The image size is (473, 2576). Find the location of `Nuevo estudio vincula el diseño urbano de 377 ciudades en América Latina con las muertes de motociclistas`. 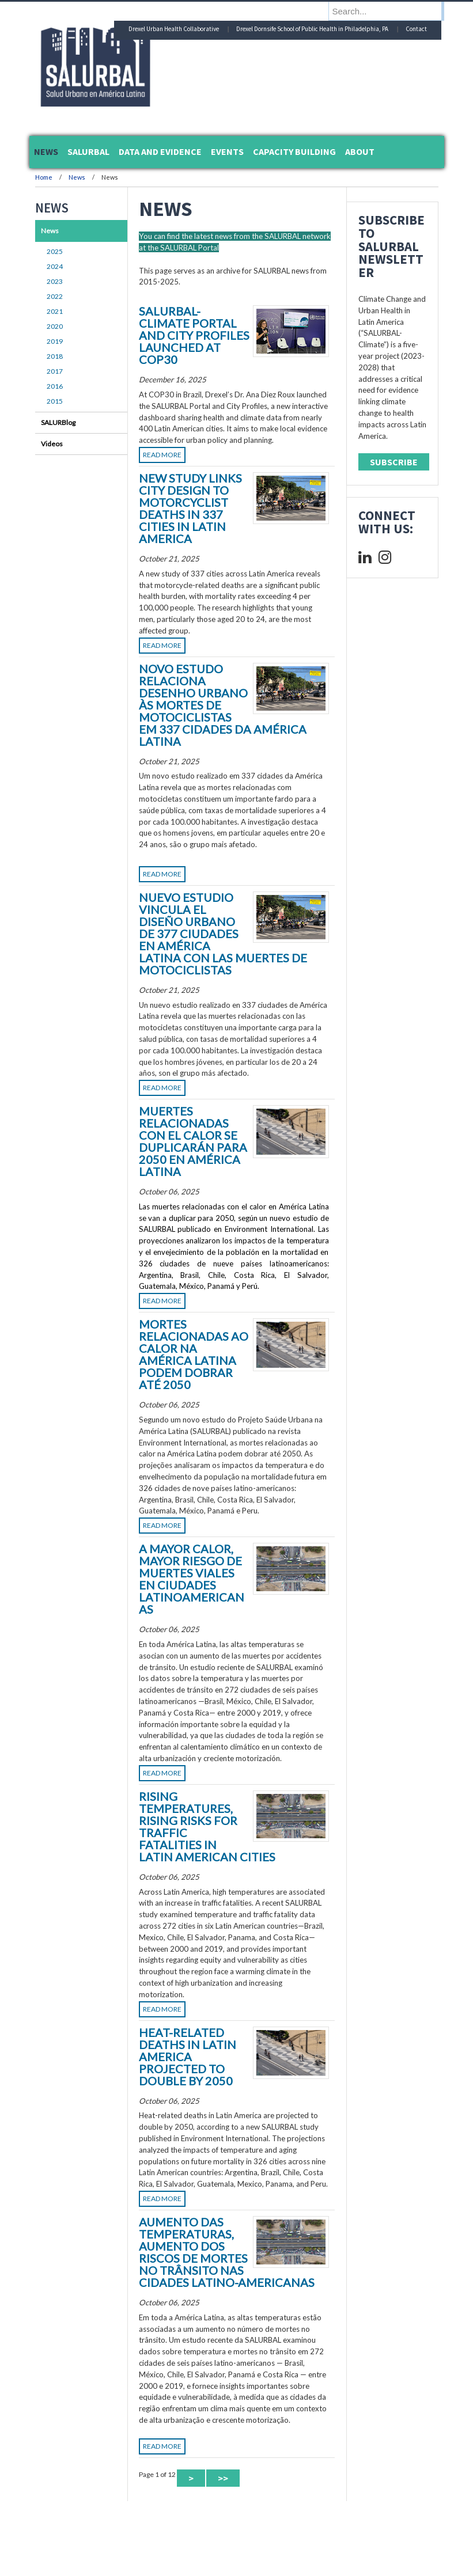

Nuevo estudio vincula el diseño urbano de 377 ciudades en América Latina con las muertes de motociclistas is located at coordinates (223, 933).